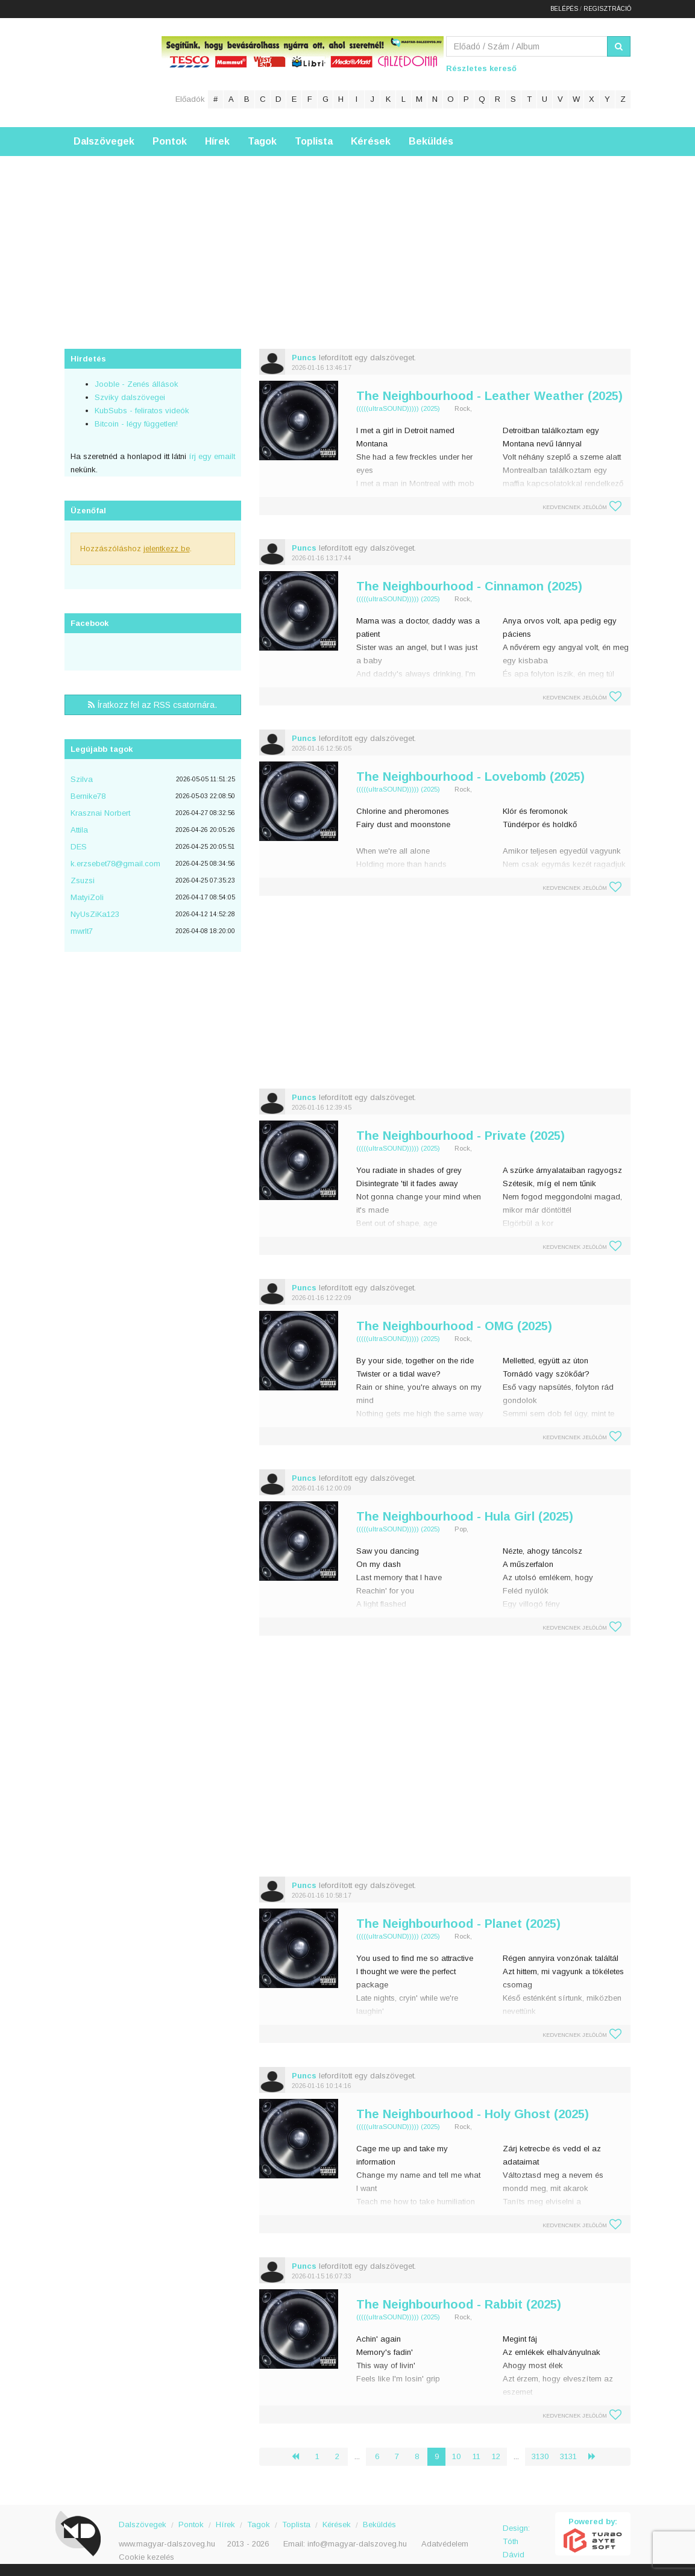 The image size is (695, 2576). What do you see at coordinates (489, 395) in the screenshot?
I see `The Neighbourhood - Leather Weather (2025)` at bounding box center [489, 395].